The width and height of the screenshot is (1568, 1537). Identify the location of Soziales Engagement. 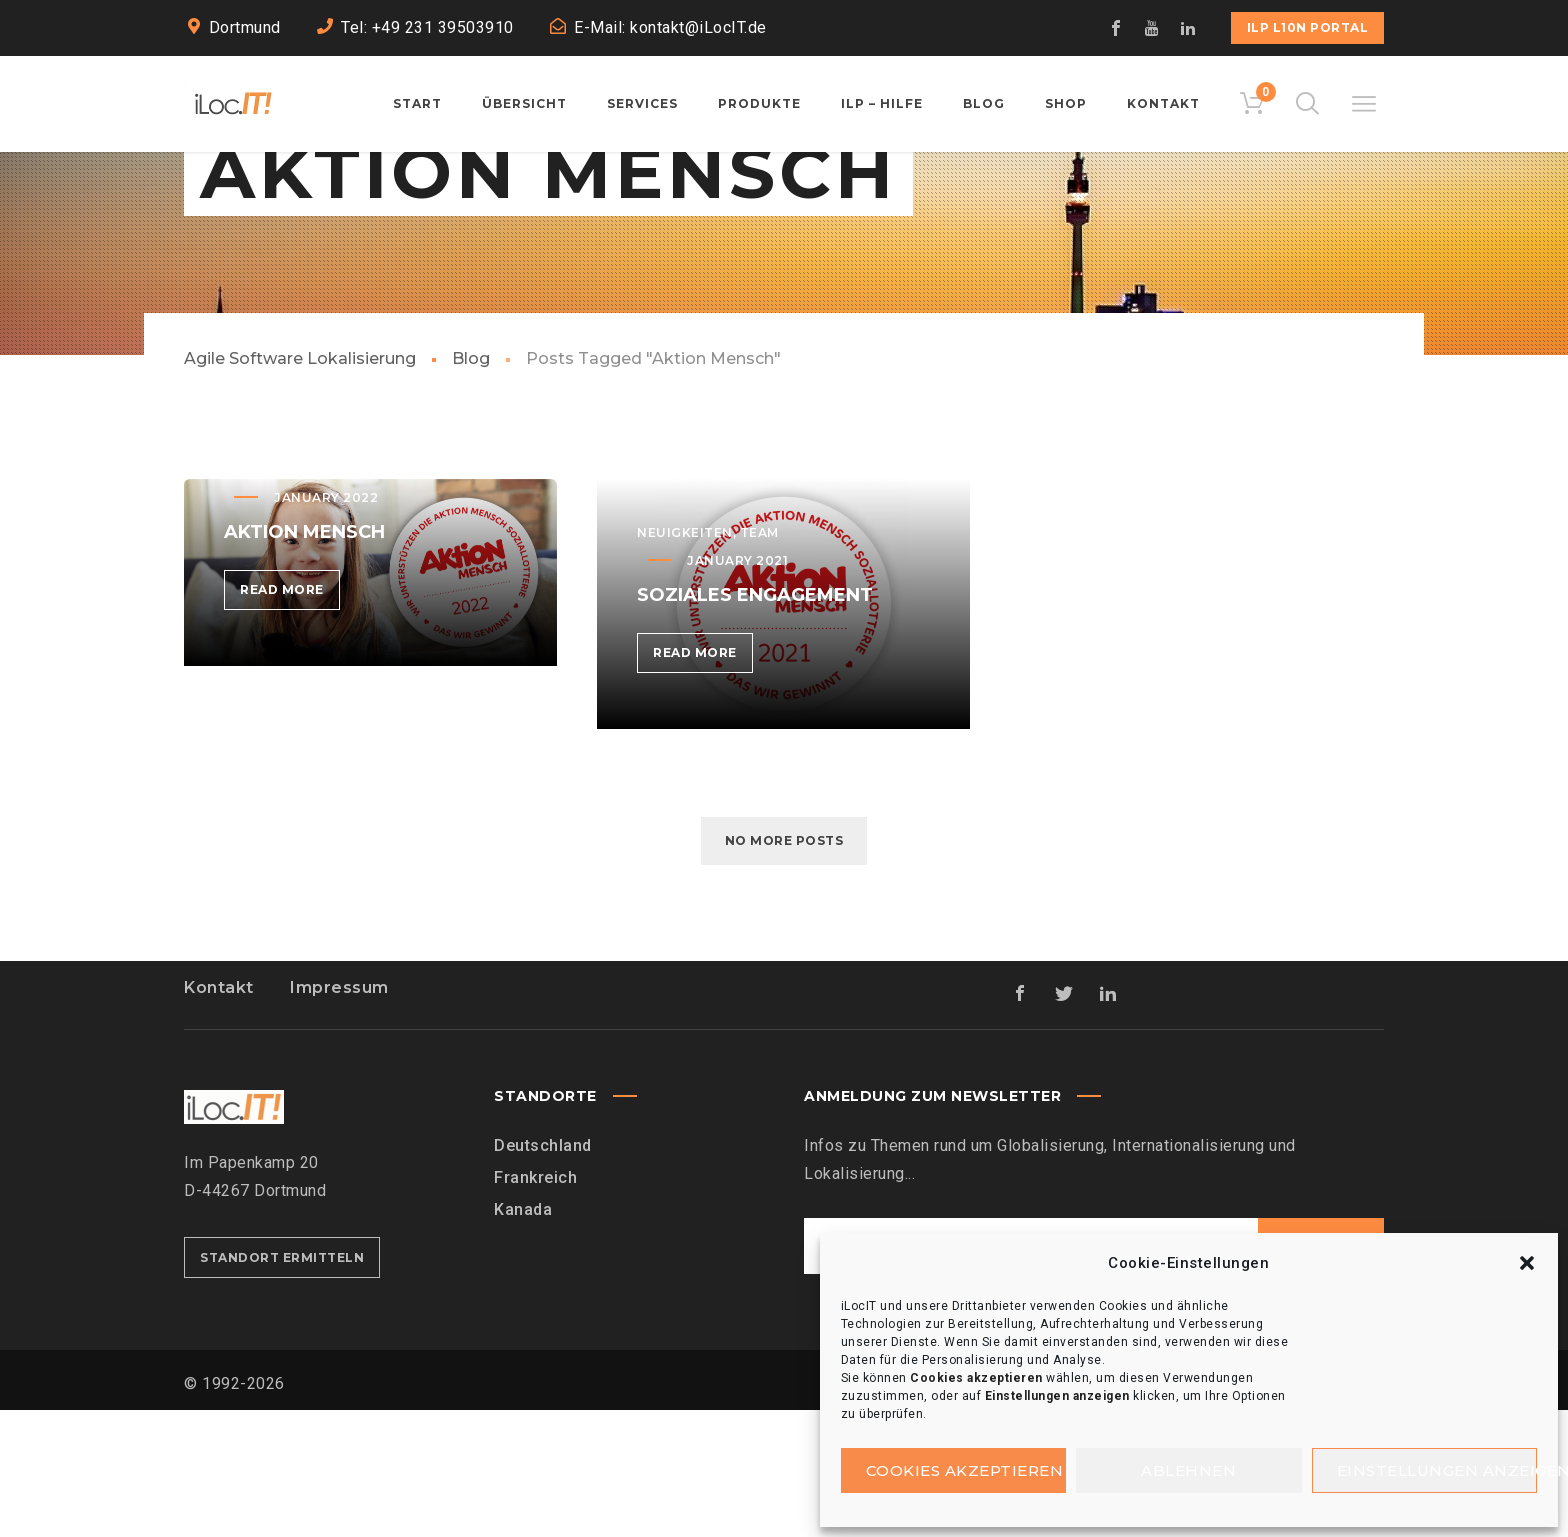
(755, 722).